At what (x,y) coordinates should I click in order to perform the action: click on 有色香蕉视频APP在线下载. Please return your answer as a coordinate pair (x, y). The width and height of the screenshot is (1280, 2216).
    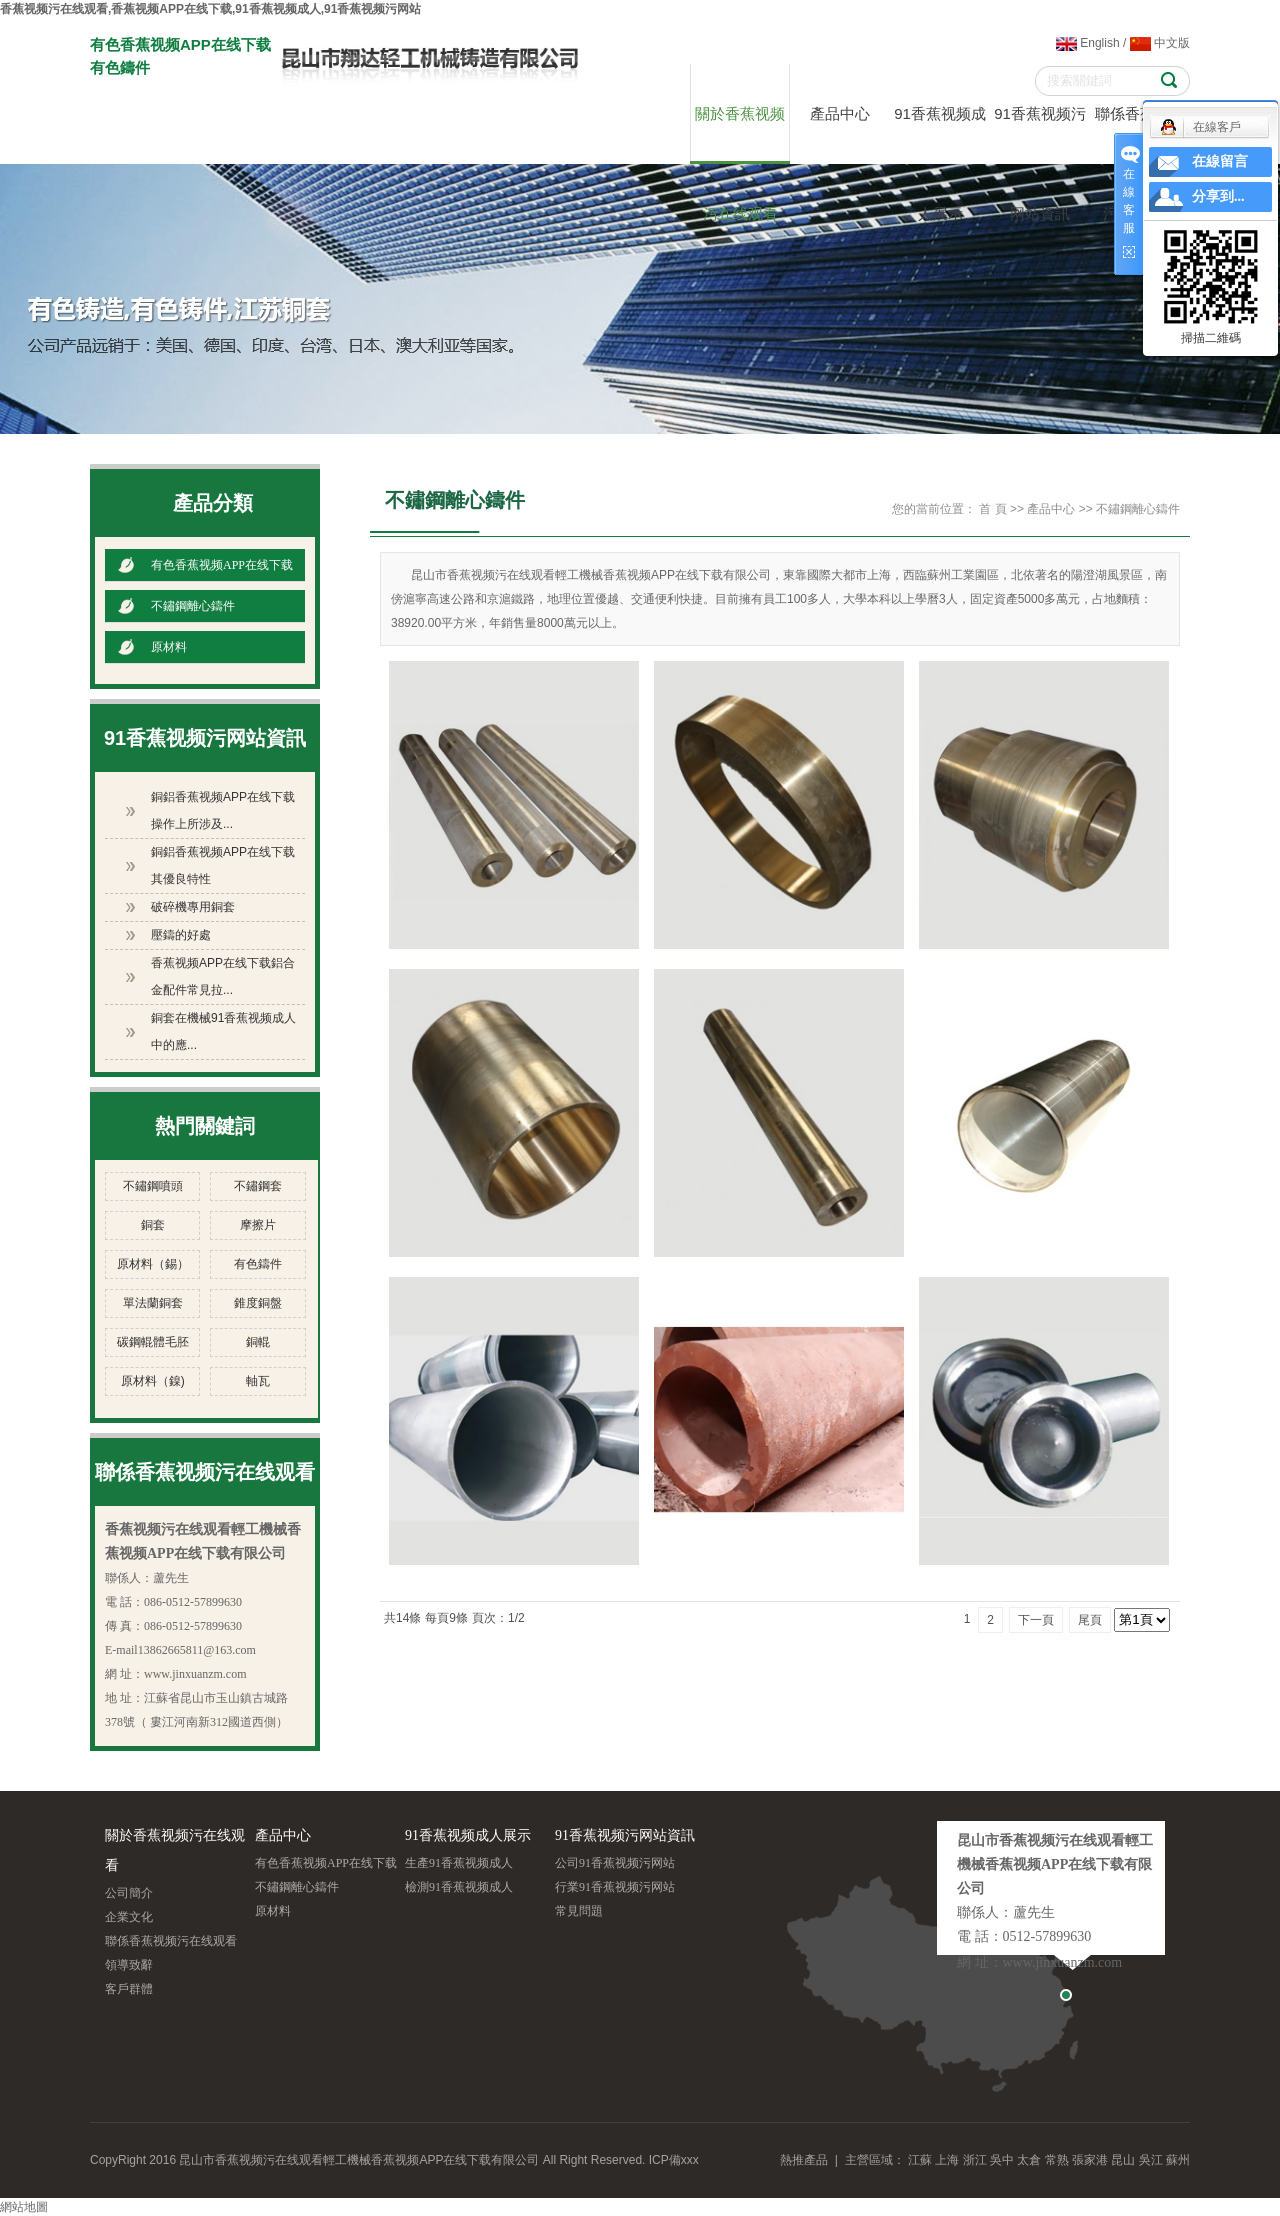
    Looking at the image, I should click on (222, 565).